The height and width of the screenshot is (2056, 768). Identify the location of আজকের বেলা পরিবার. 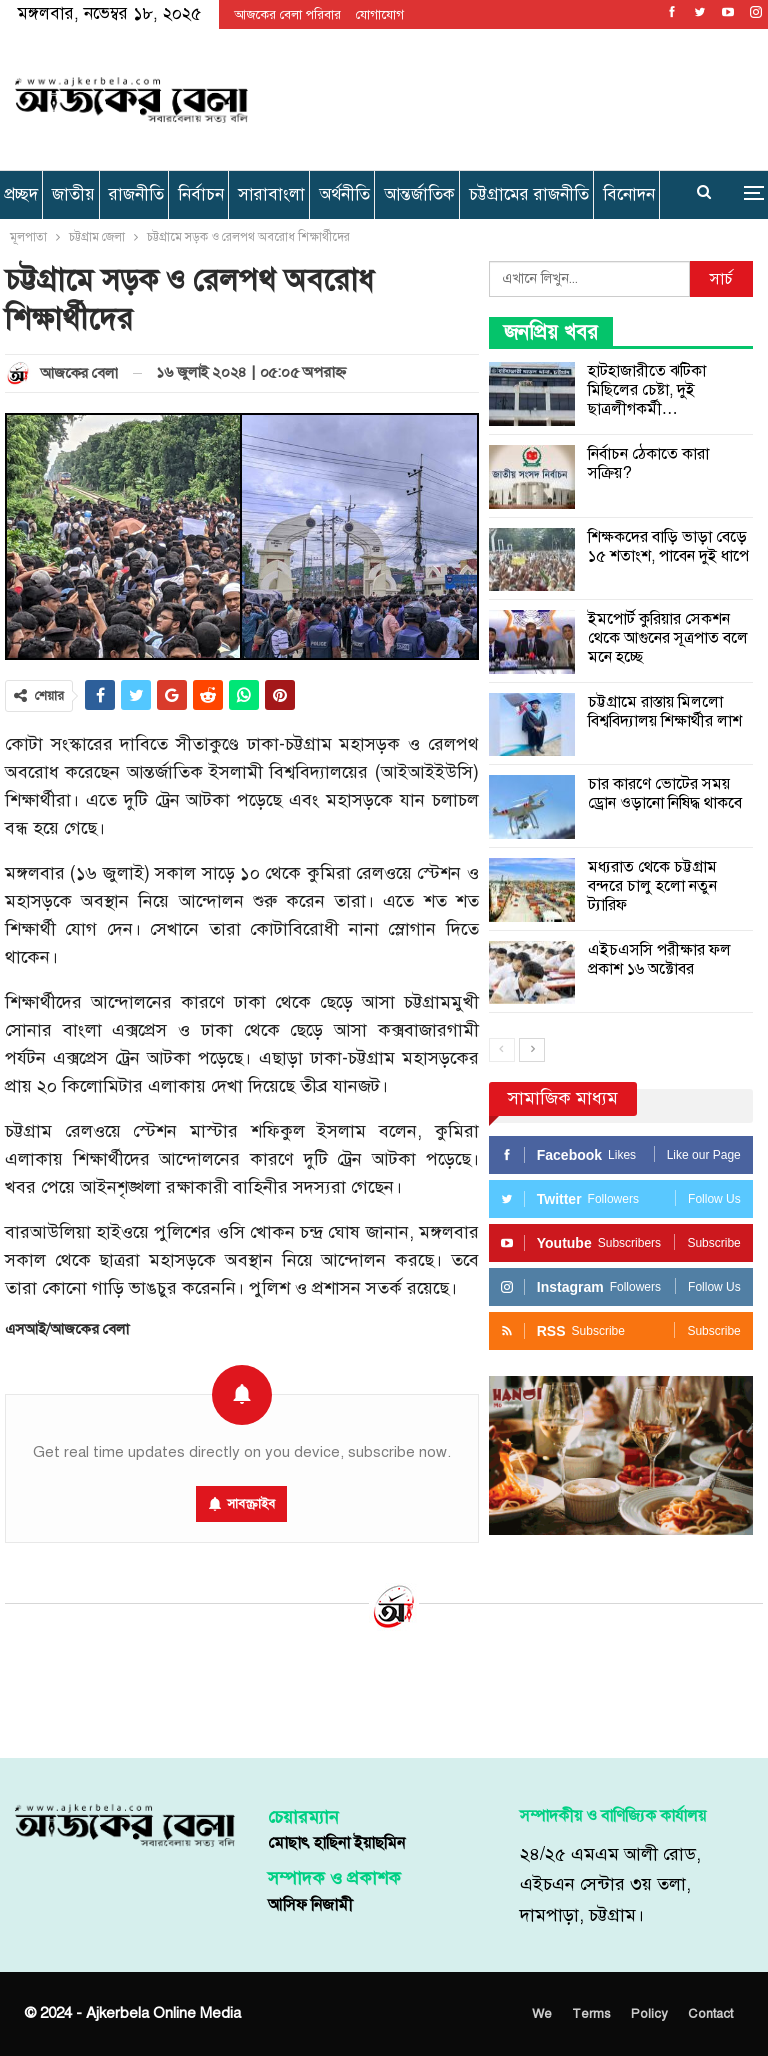
(287, 15).